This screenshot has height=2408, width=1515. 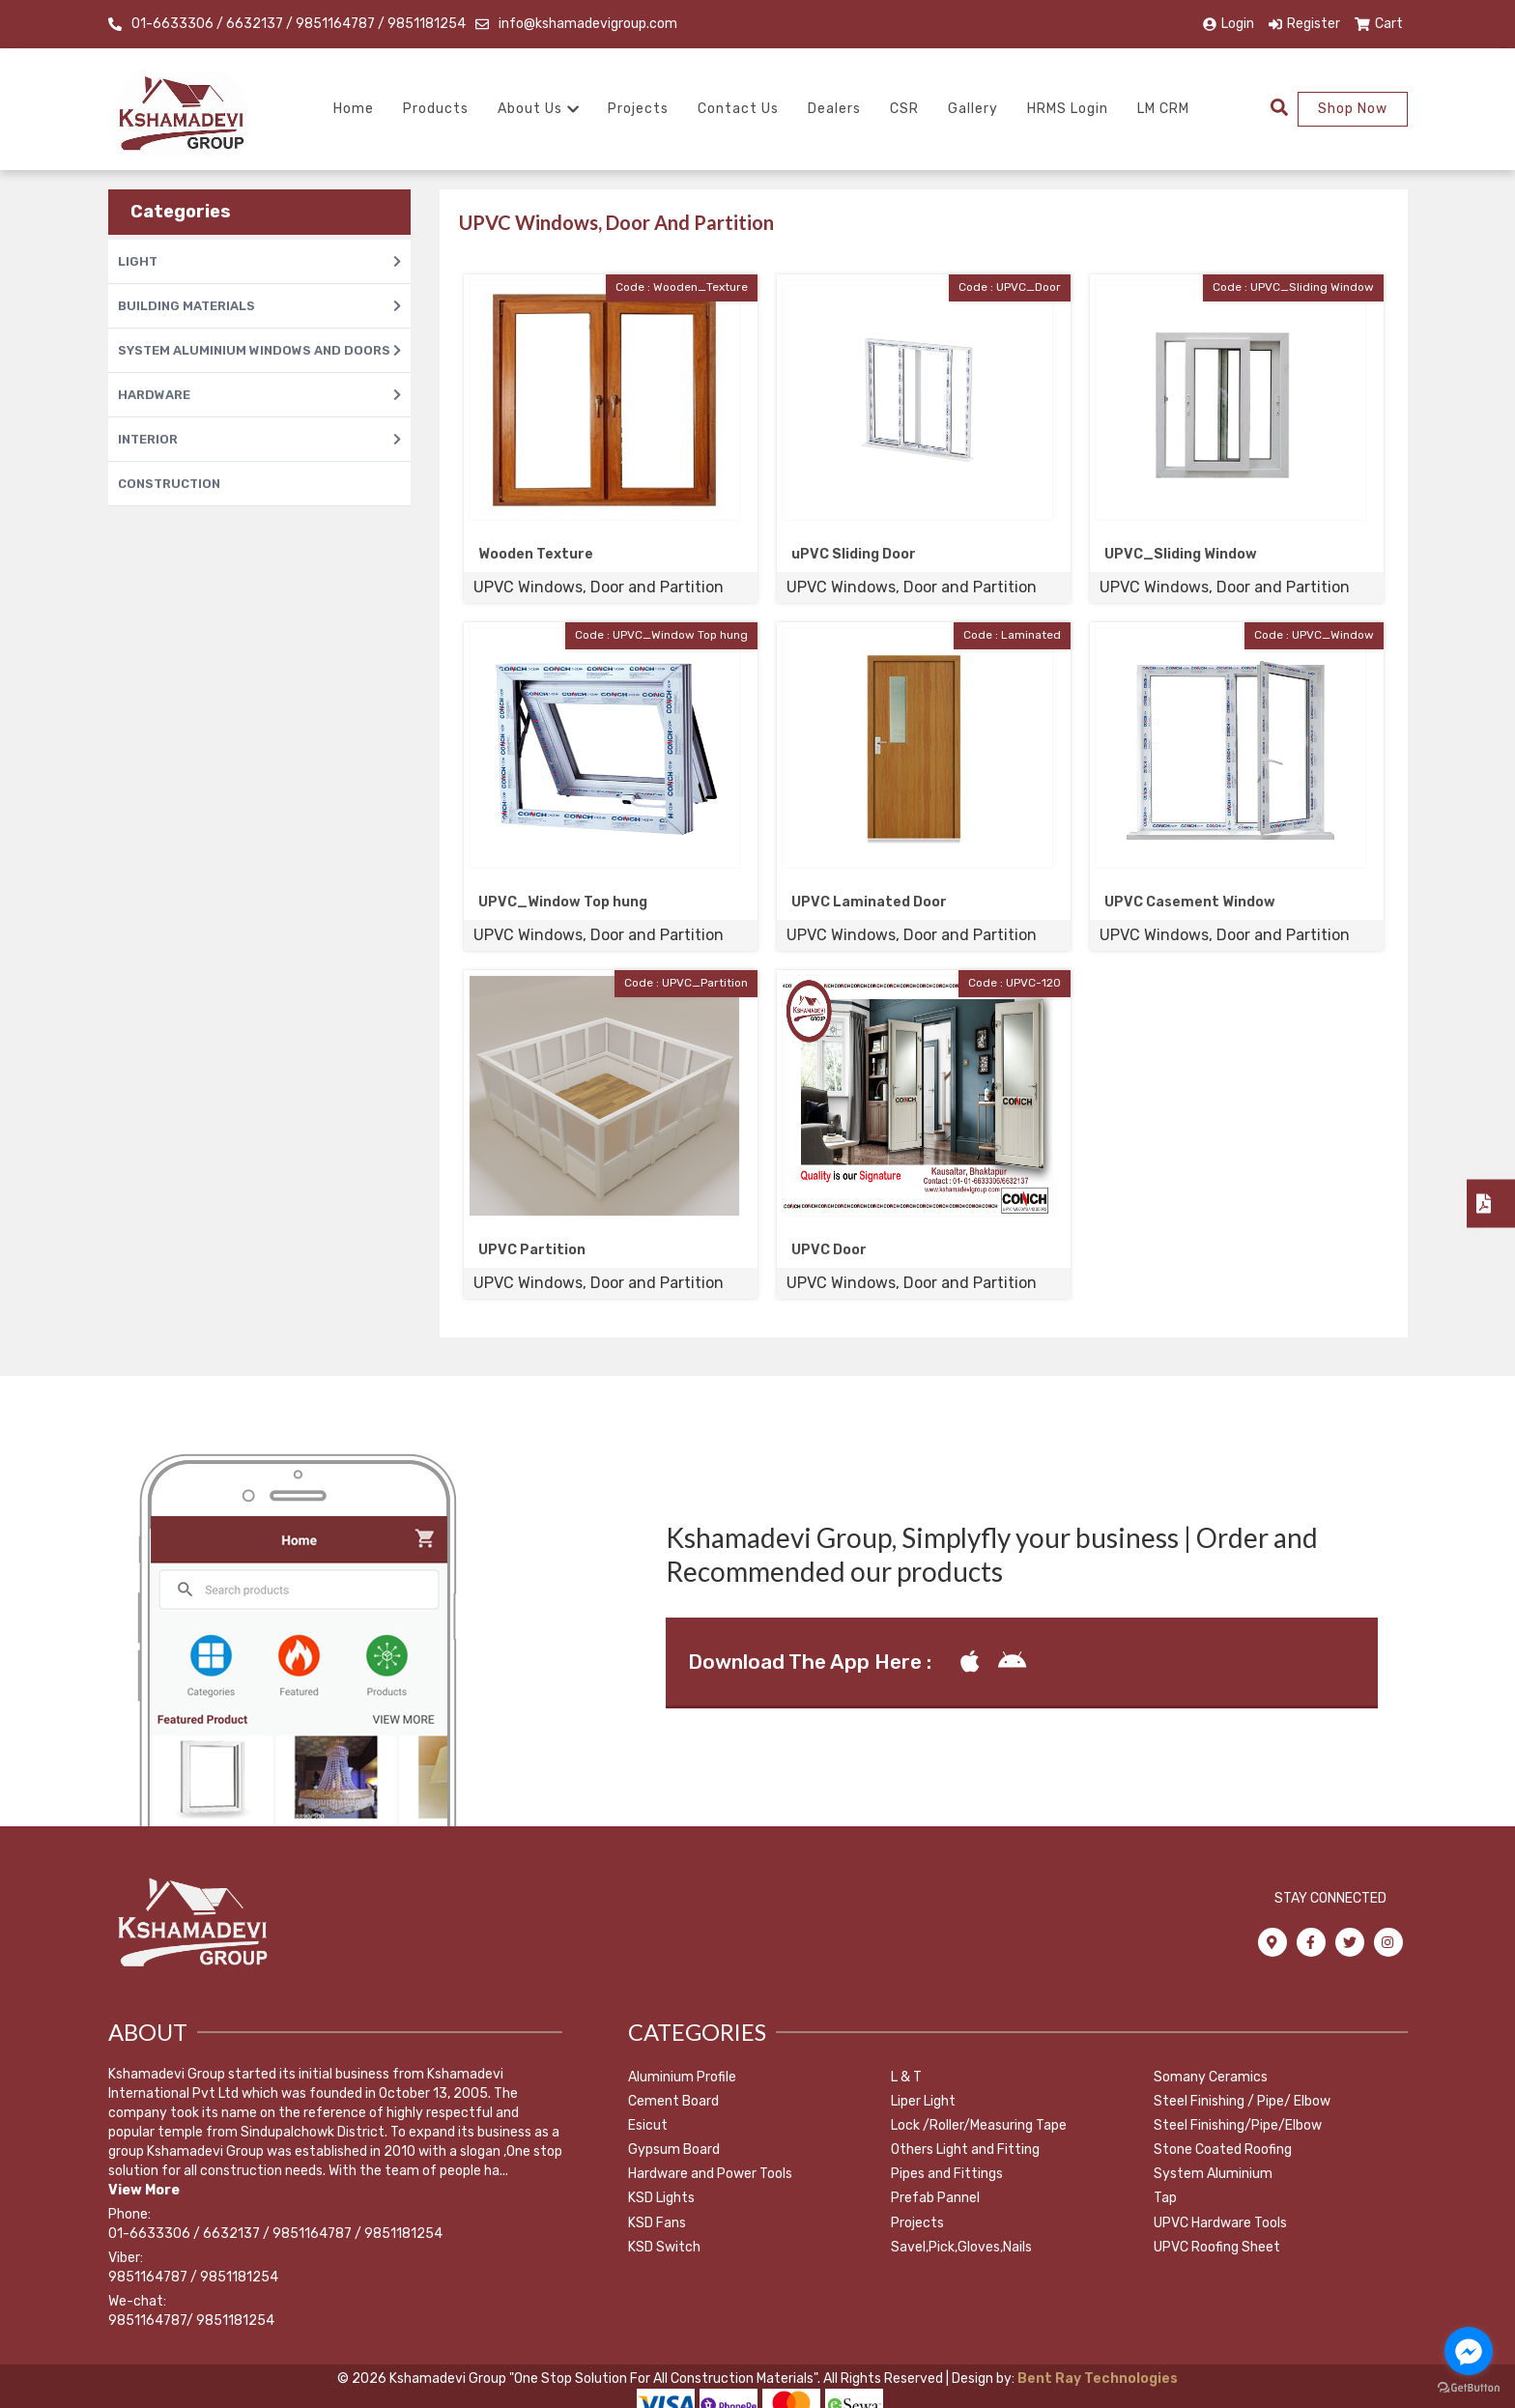 I want to click on Aluminium Profile, so click(x=682, y=2077).